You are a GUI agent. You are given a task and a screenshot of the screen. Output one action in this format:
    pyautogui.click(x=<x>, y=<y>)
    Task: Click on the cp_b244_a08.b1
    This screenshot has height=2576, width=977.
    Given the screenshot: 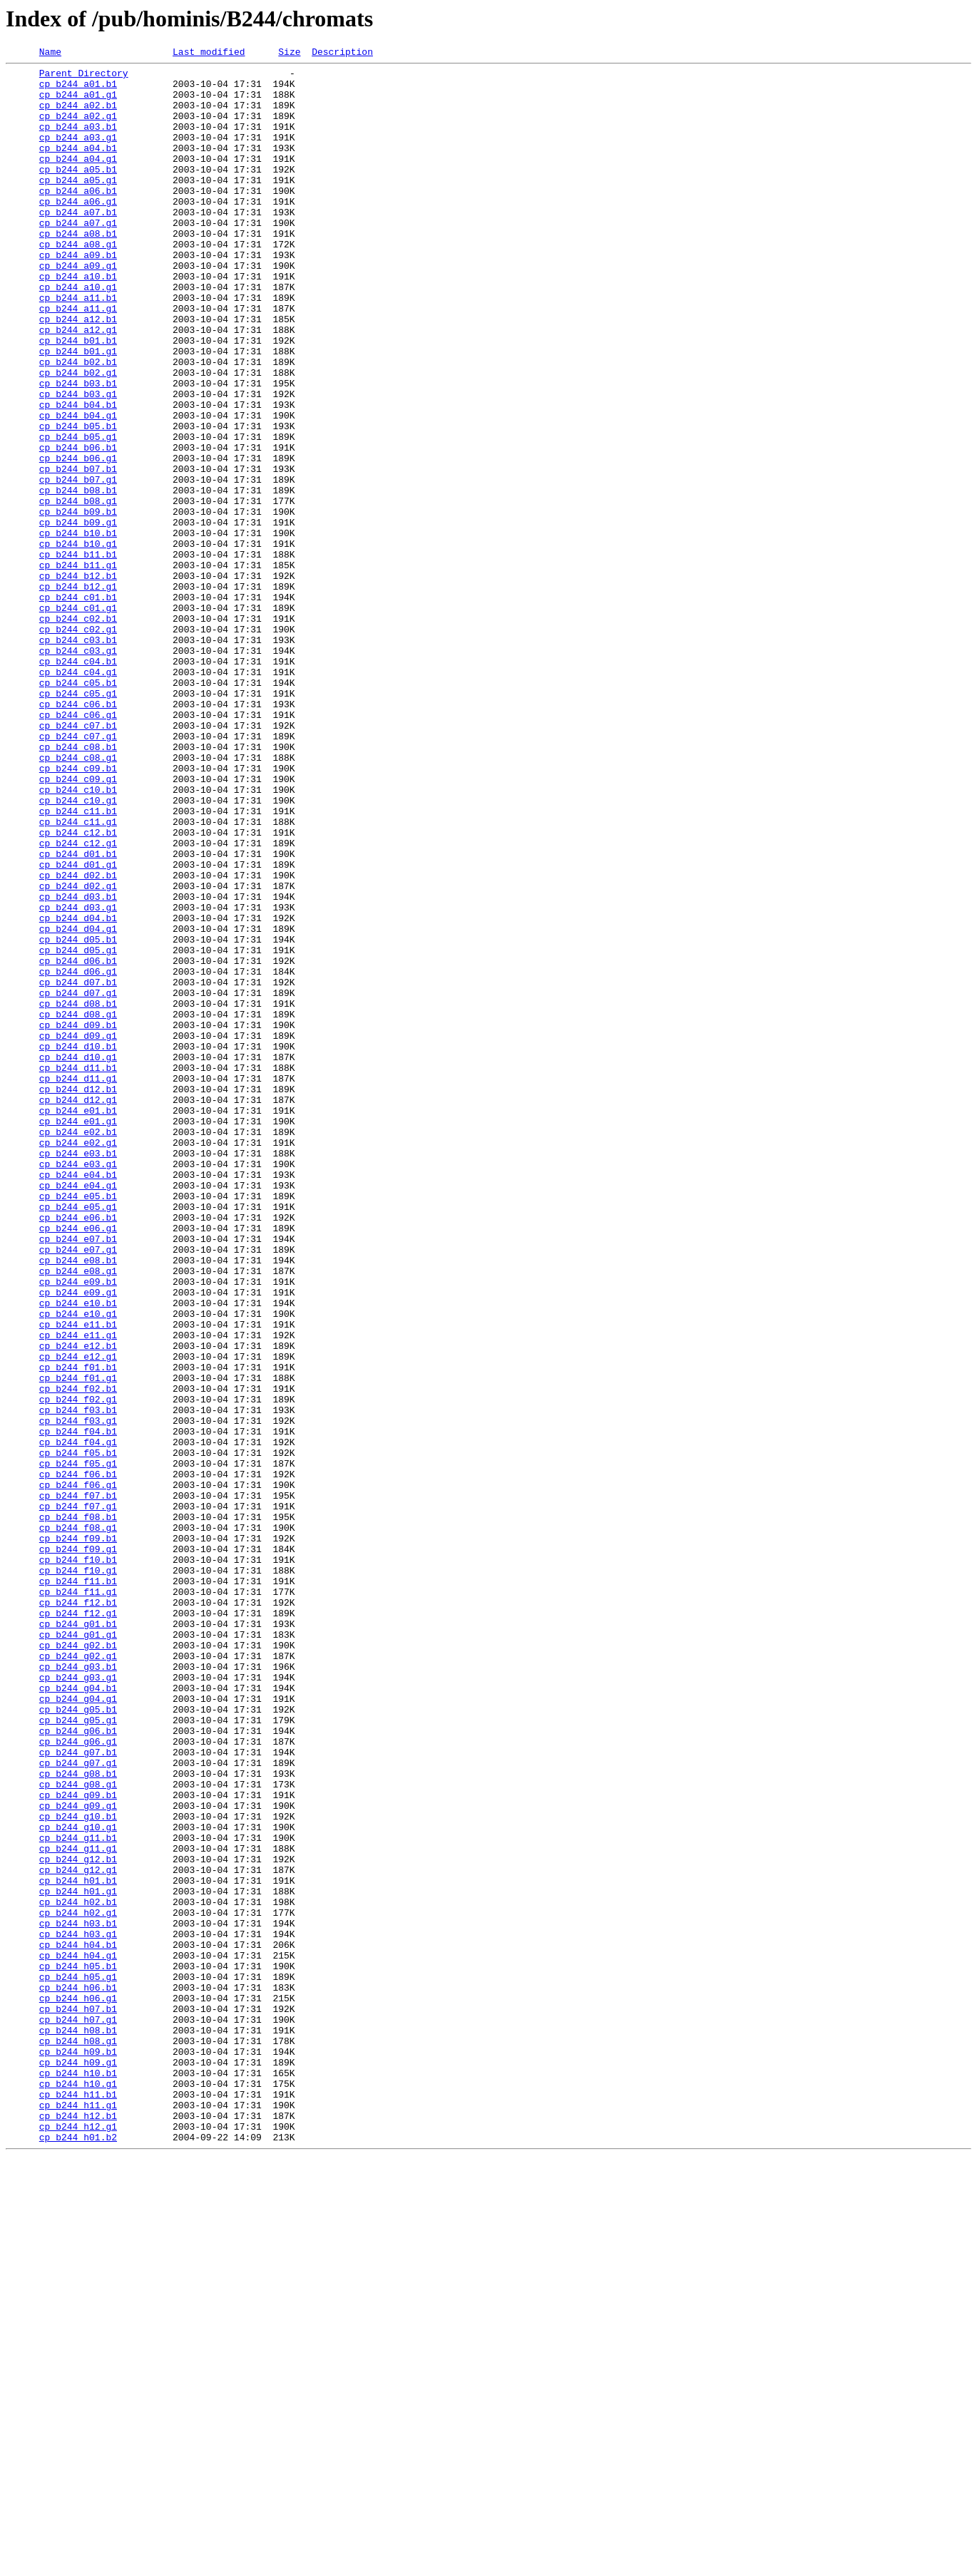 What is the action you would take?
    pyautogui.click(x=78, y=269)
    